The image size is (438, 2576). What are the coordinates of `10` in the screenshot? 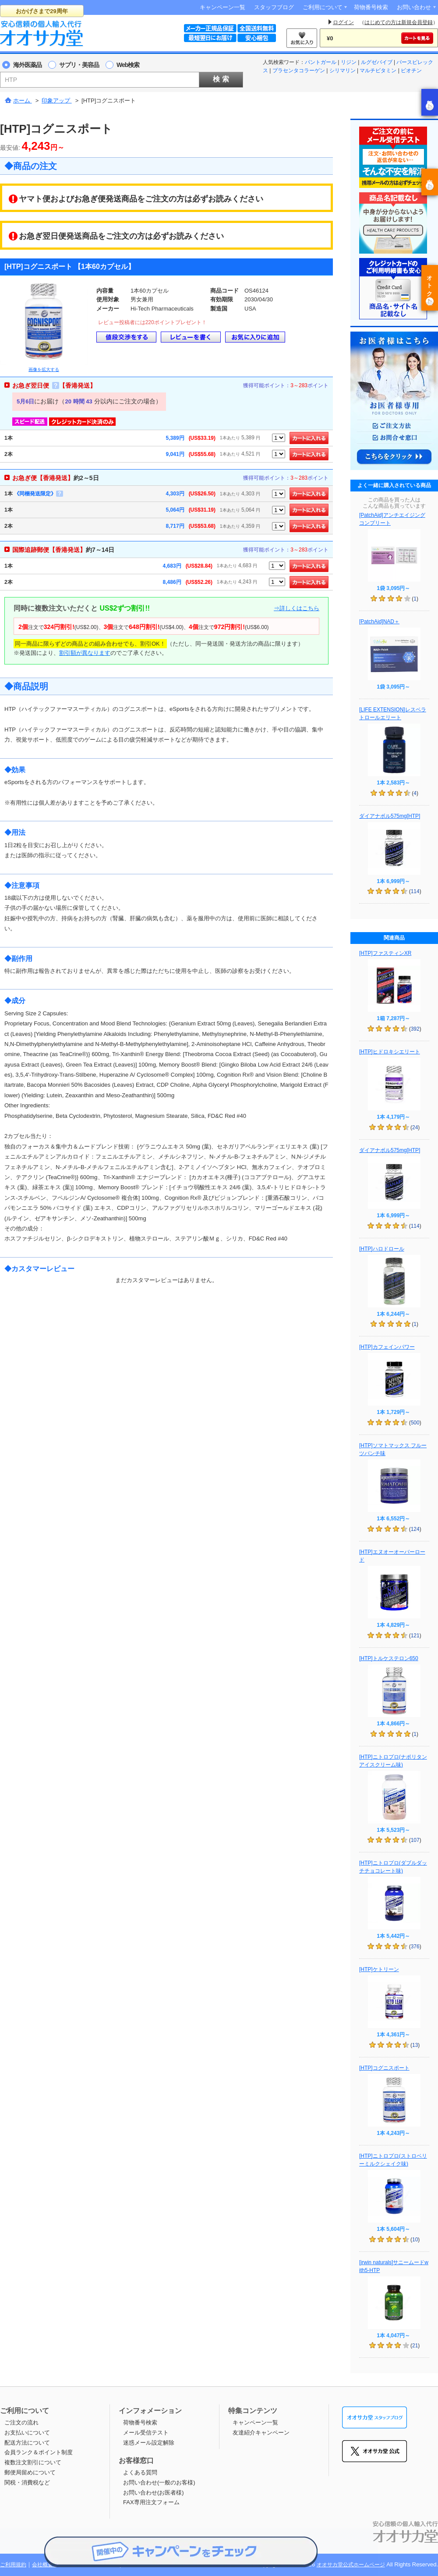 It's located at (415, 2240).